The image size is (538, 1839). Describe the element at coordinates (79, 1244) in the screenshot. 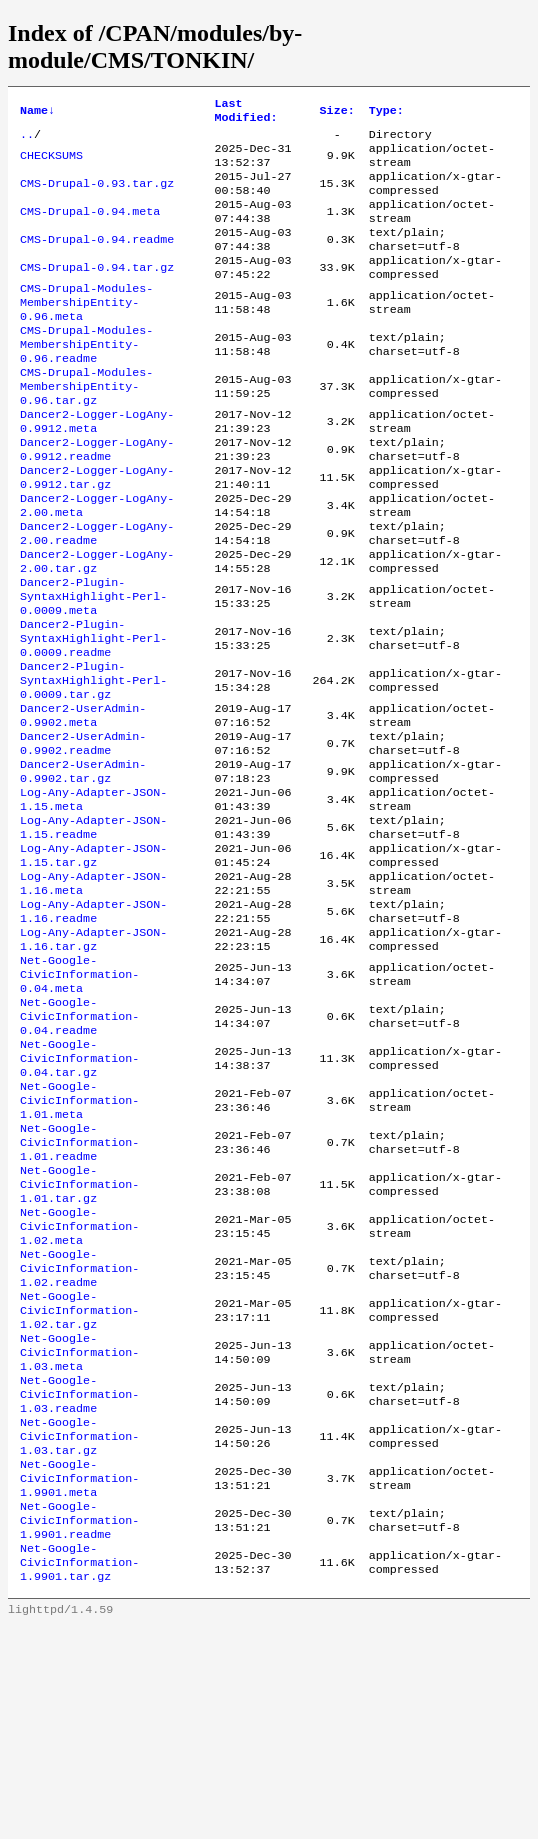

I see `Net-Google-CivicInformation-1.01.meta` at that location.